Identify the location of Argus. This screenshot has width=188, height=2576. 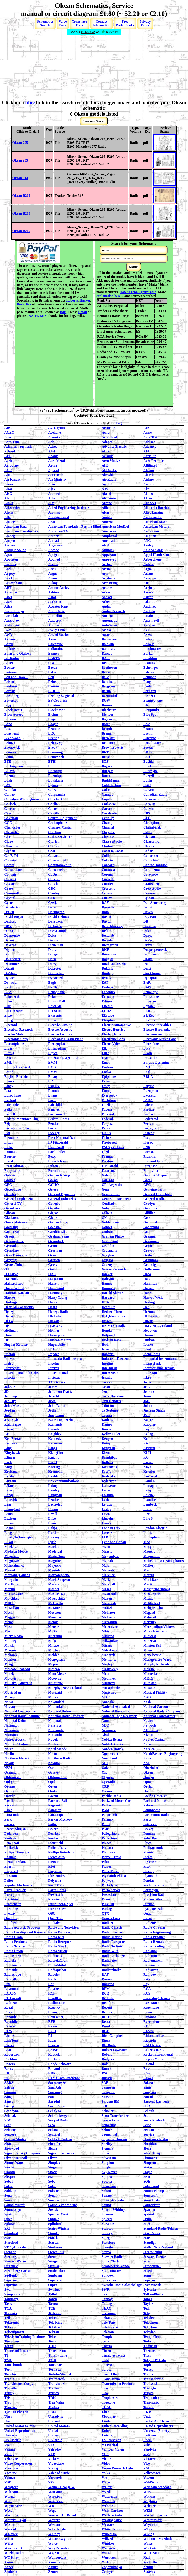
(52, 573).